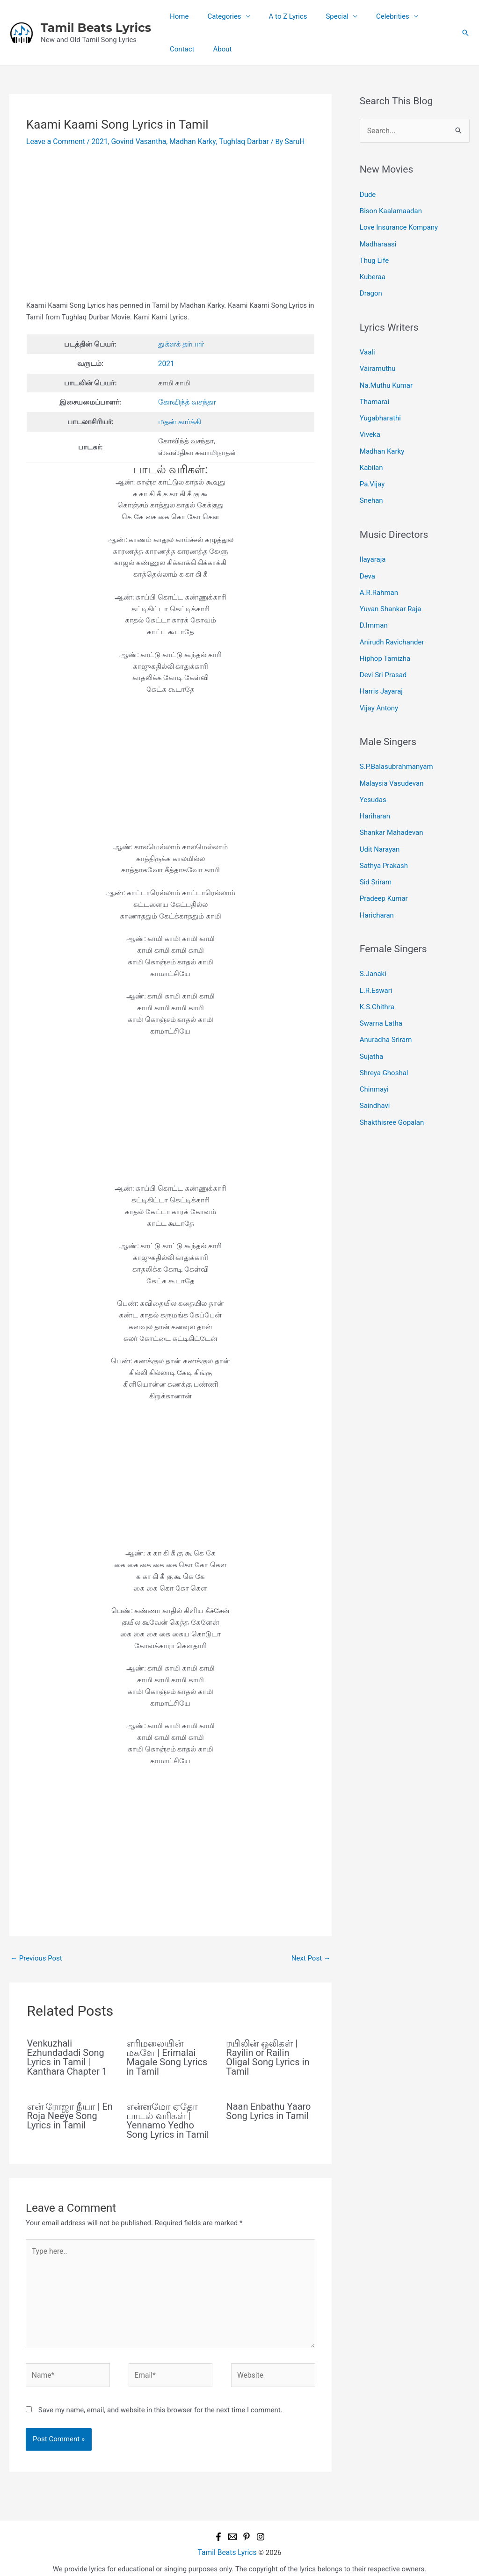  Describe the element at coordinates (374, 257) in the screenshot. I see `Thug Life` at that location.